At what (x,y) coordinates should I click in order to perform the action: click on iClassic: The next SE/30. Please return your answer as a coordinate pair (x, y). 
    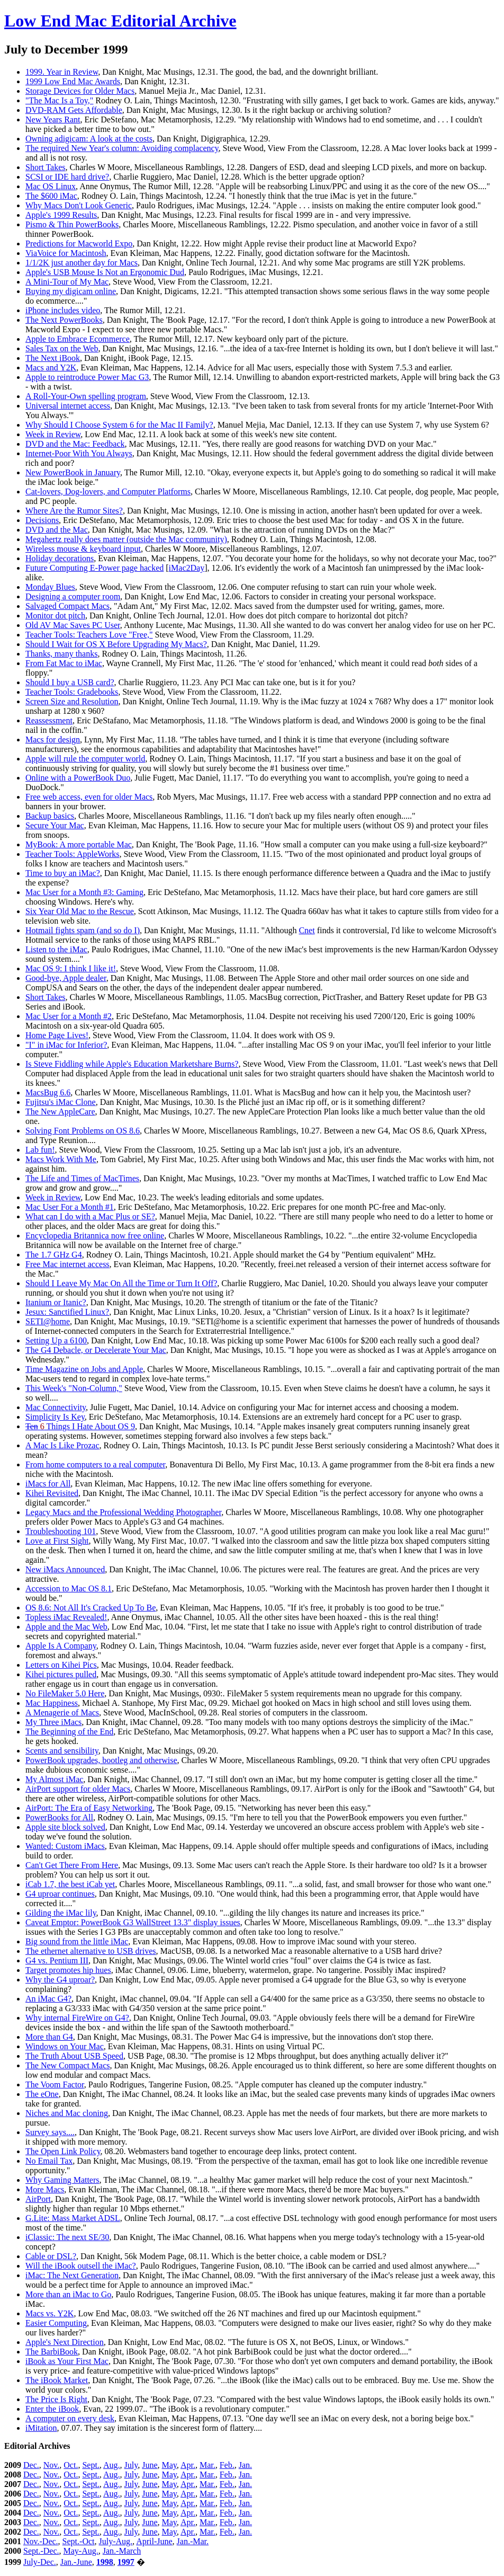
    Looking at the image, I should click on (67, 2237).